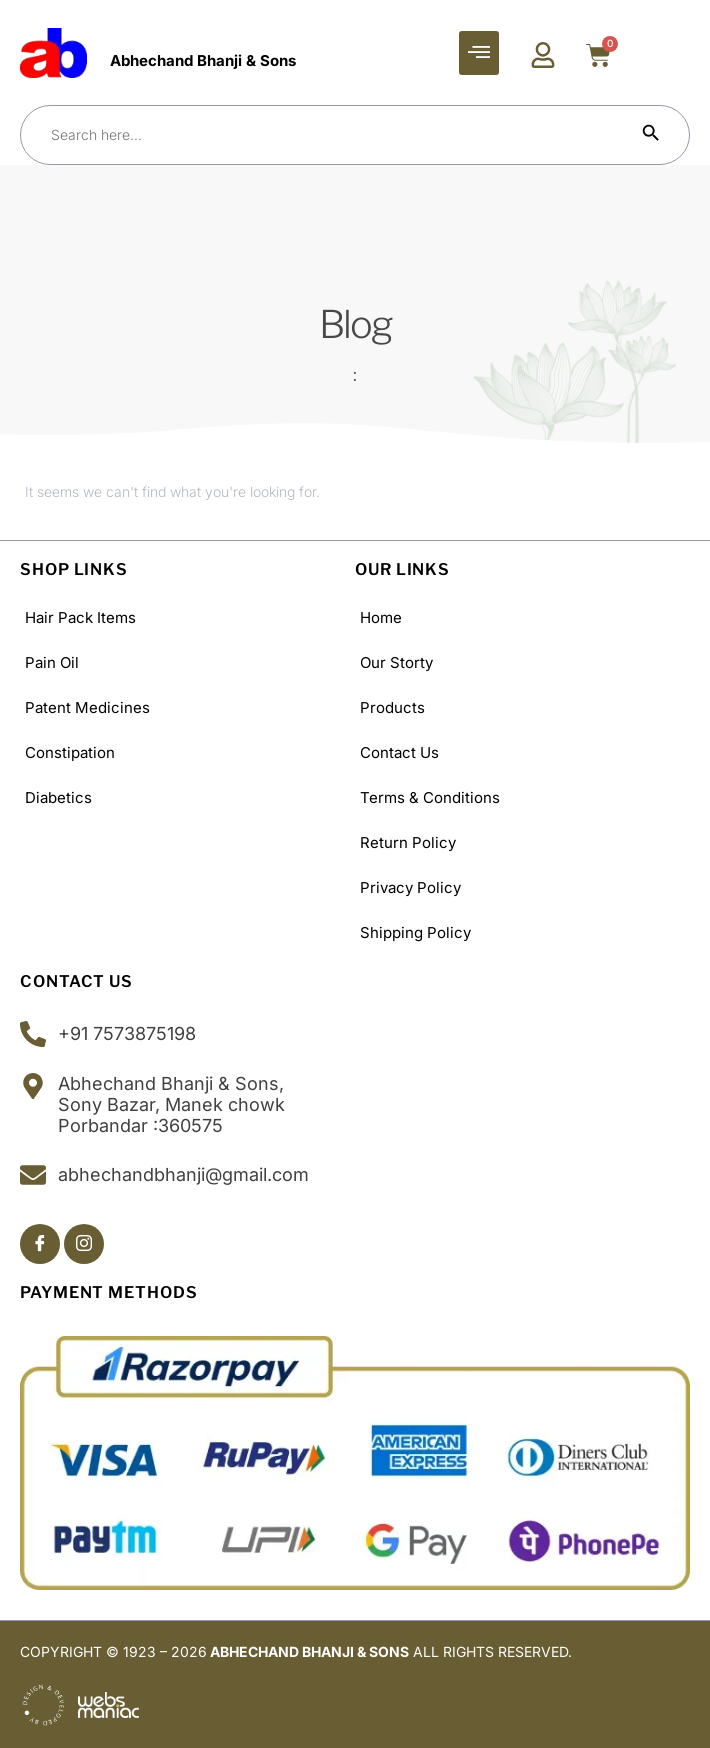 The image size is (710, 1748). Describe the element at coordinates (80, 617) in the screenshot. I see `Hair Pack Items` at that location.